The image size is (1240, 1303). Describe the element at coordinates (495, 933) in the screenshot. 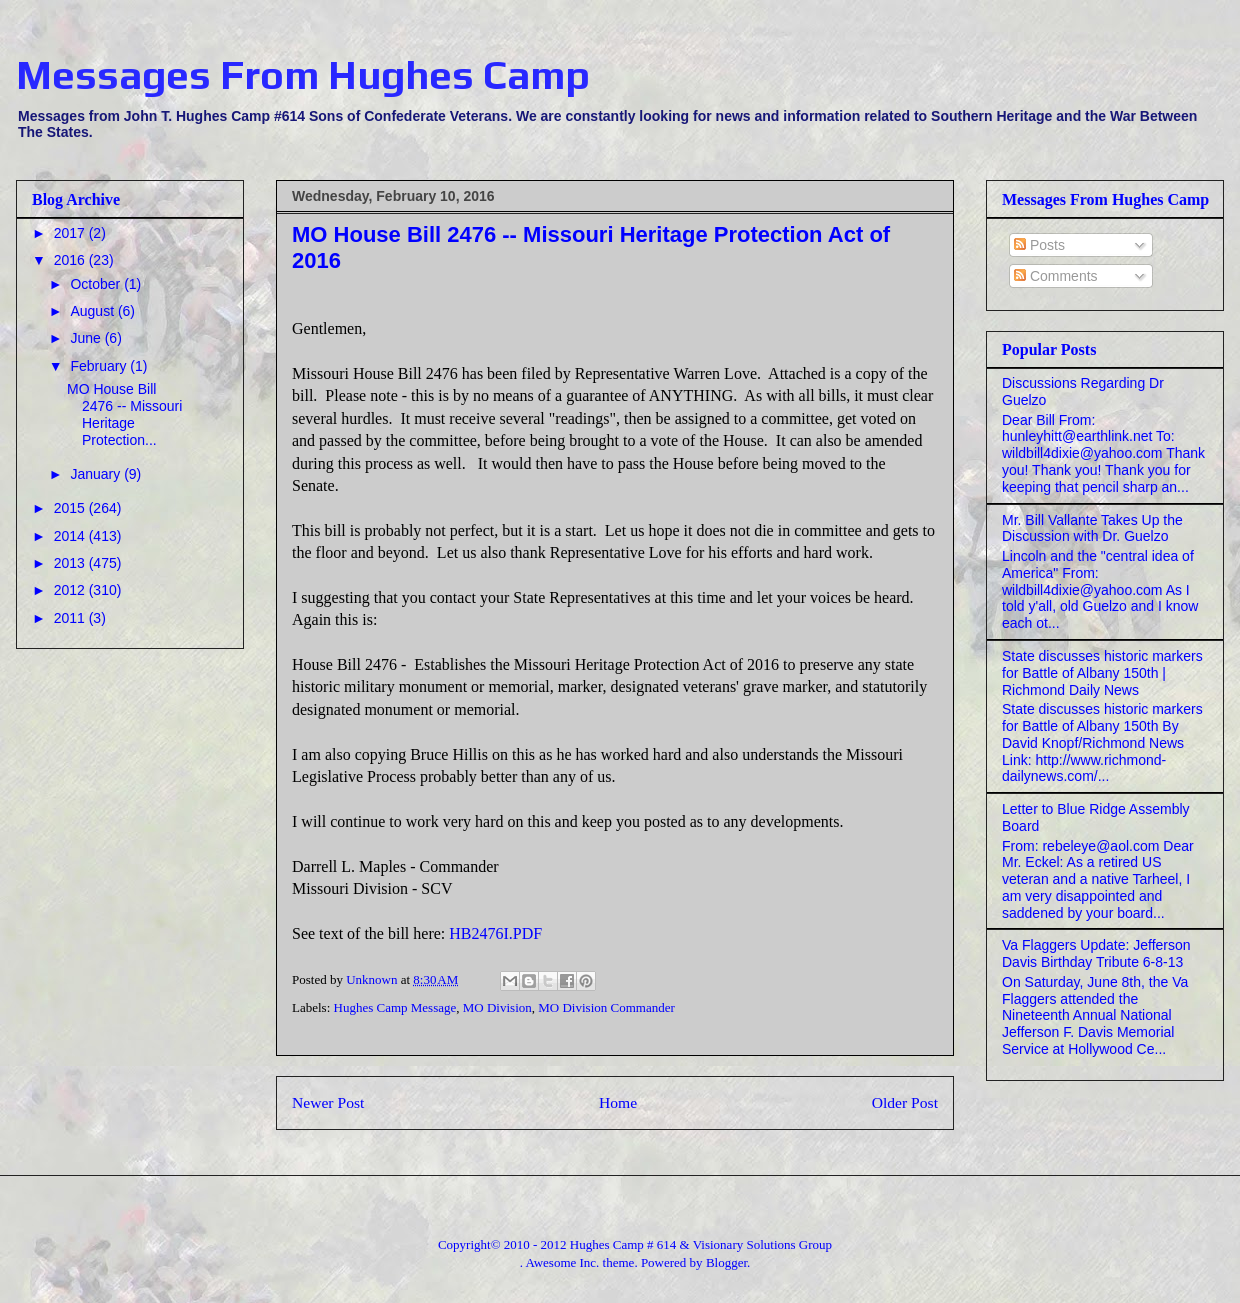

I see `HB2476I.PDF` at that location.